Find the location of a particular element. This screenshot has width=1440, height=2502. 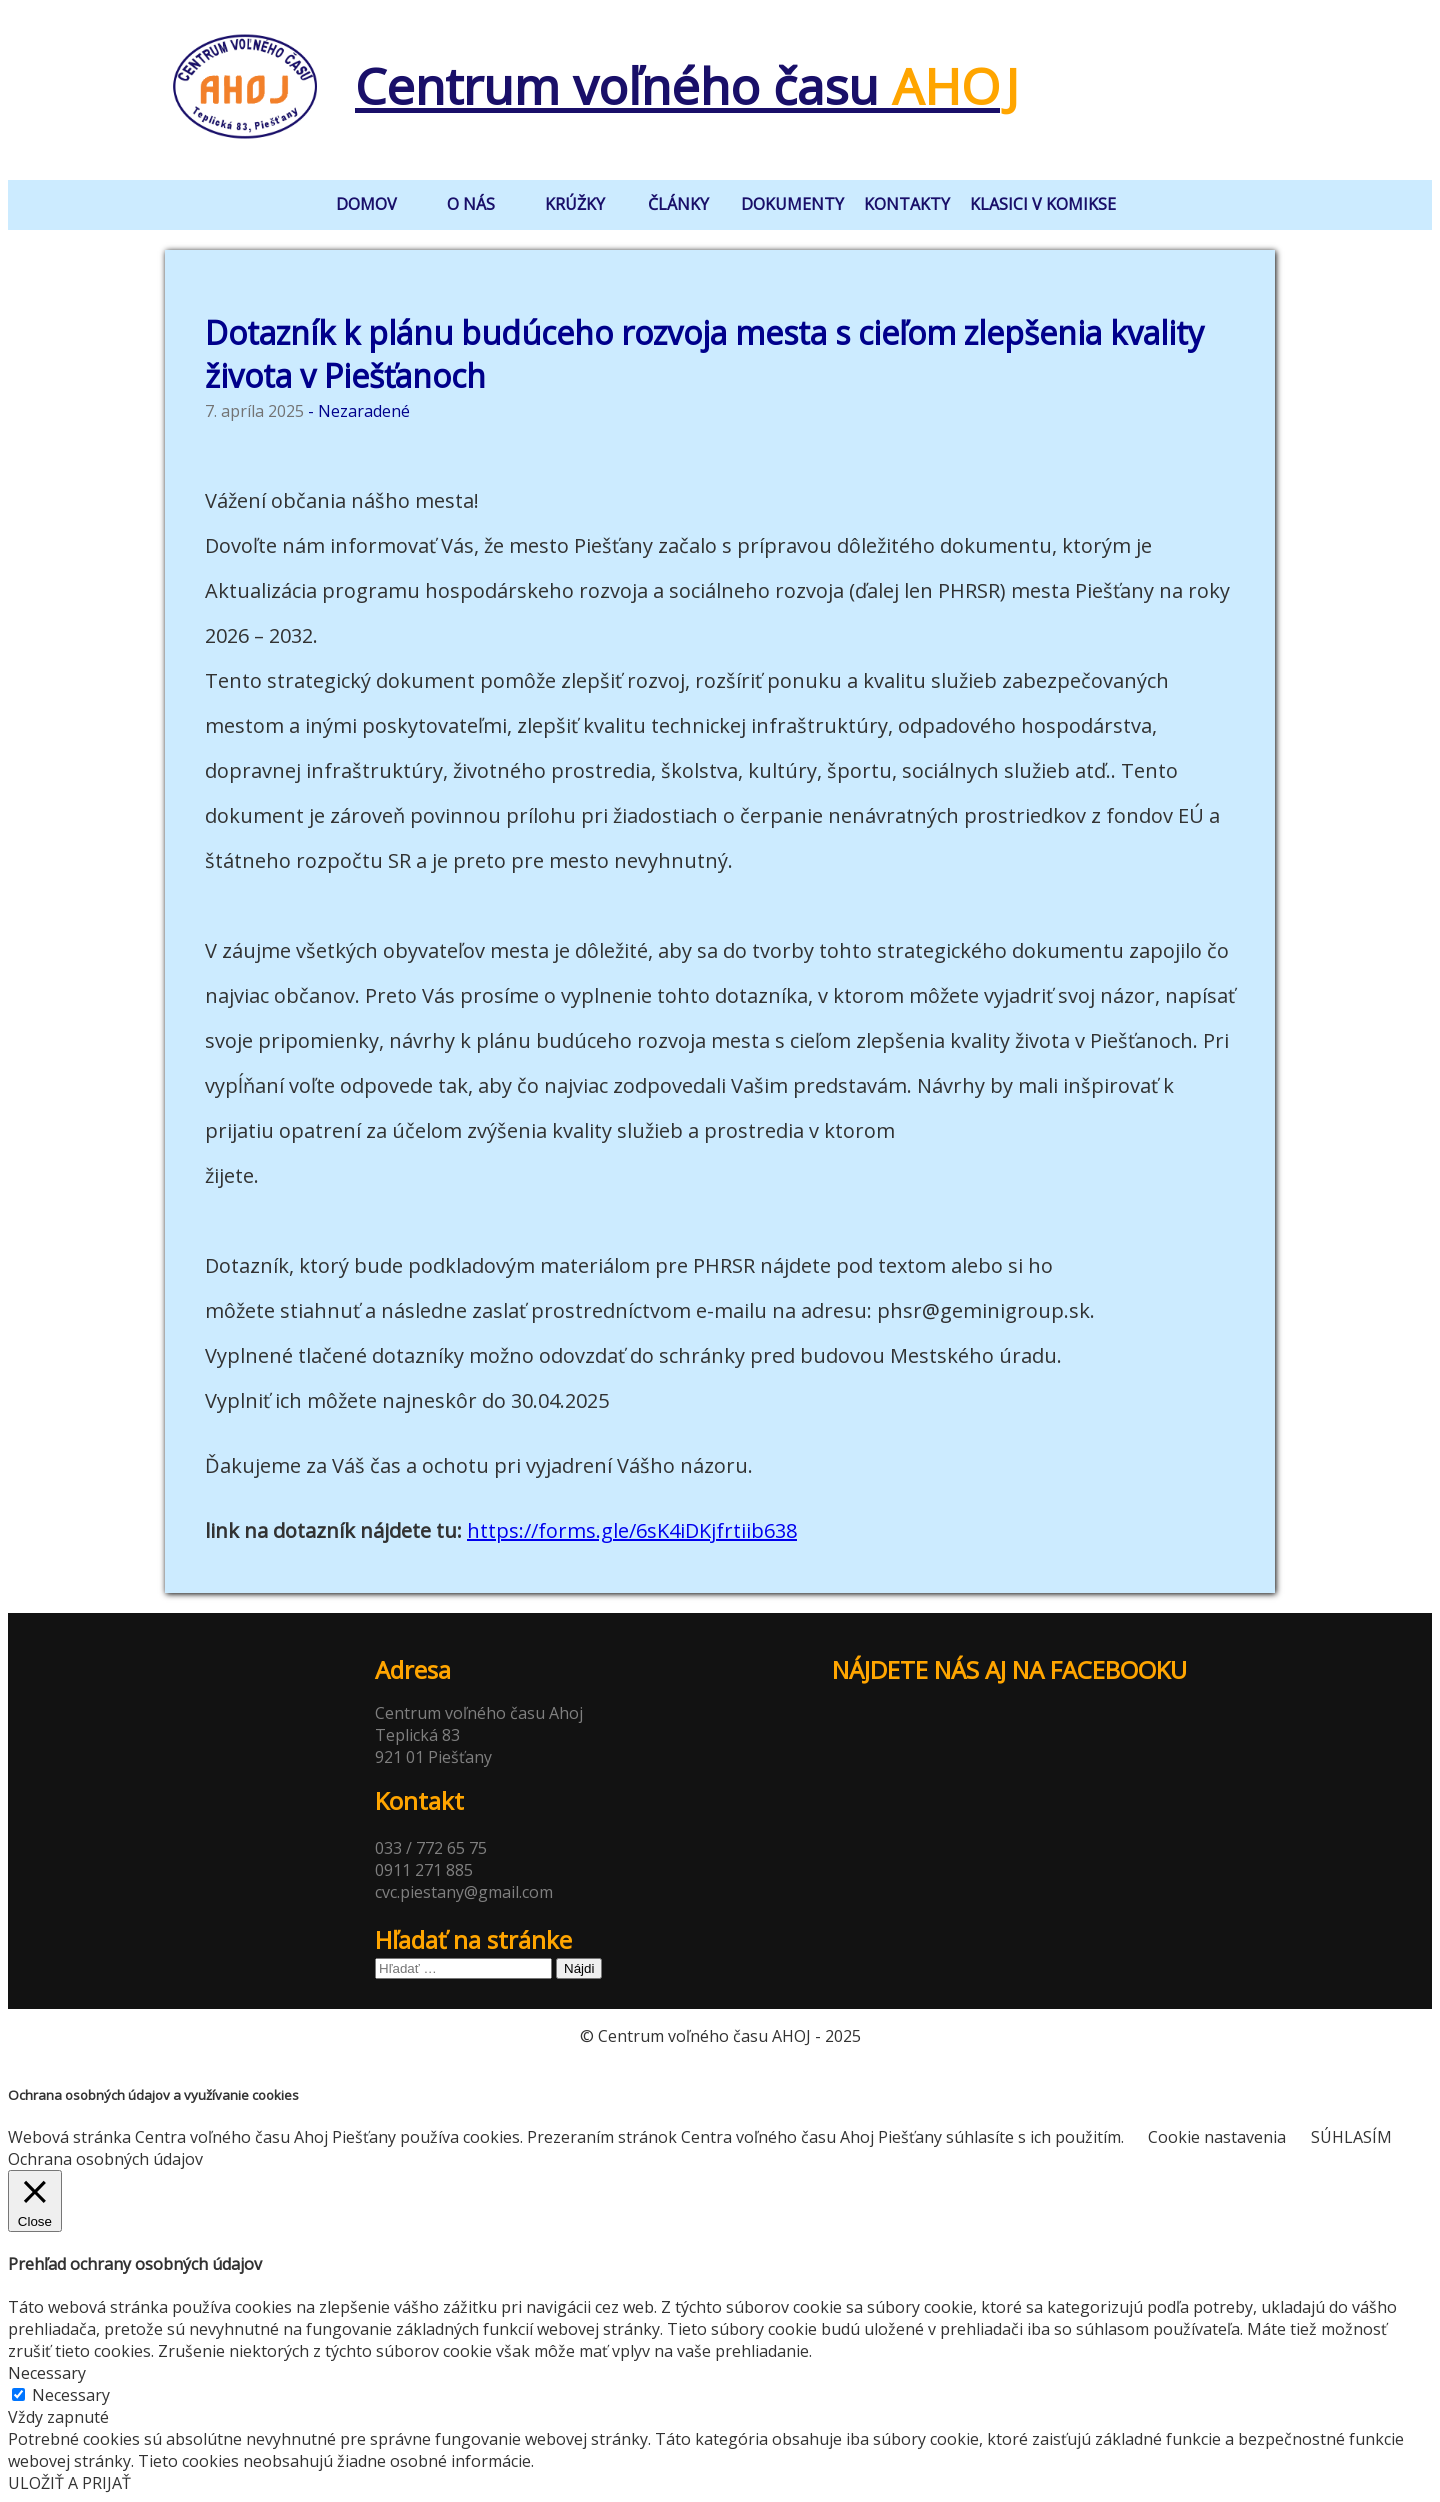

Centrum voľného času is located at coordinates (677, 86).